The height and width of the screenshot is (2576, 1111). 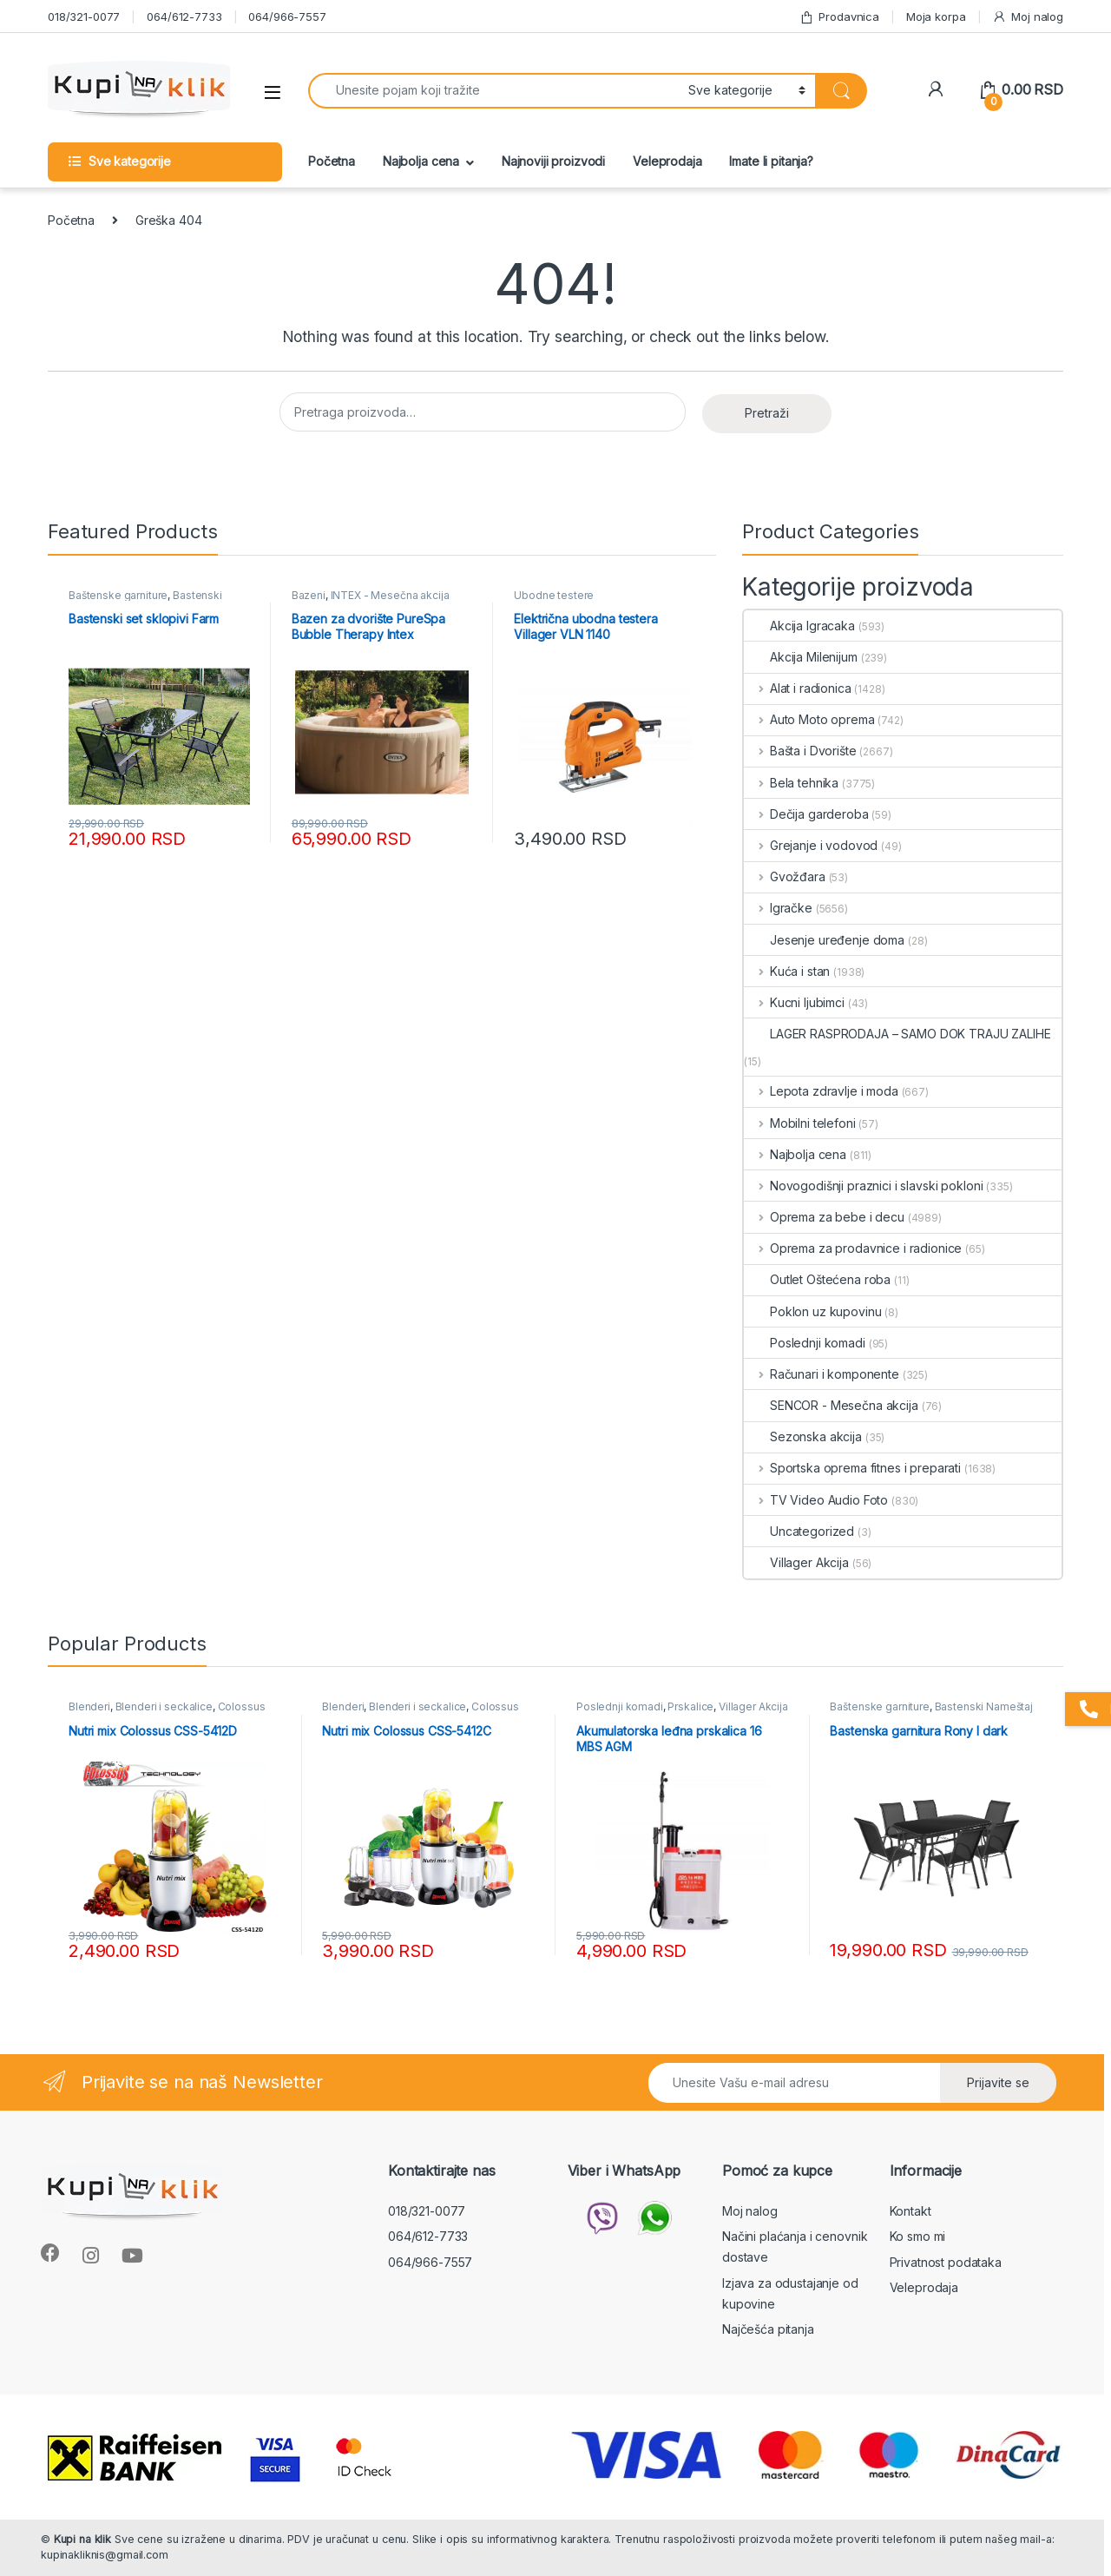 What do you see at coordinates (787, 971) in the screenshot?
I see `Kuća i stan` at bounding box center [787, 971].